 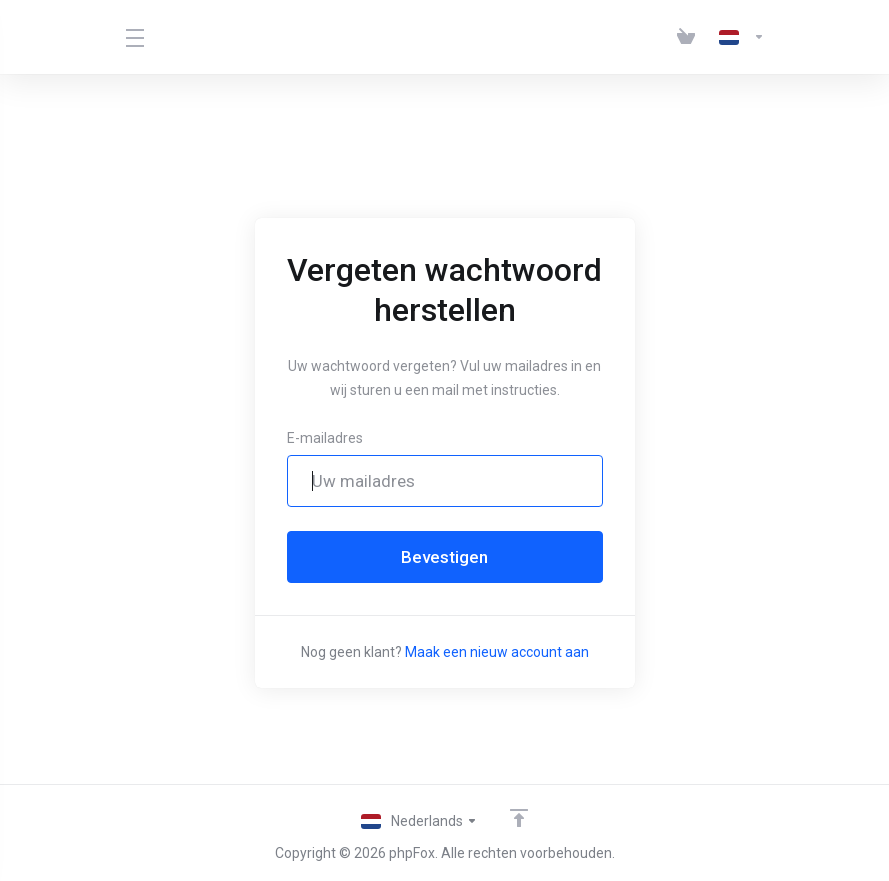 What do you see at coordinates (444, 557) in the screenshot?
I see `Bevestigen` at bounding box center [444, 557].